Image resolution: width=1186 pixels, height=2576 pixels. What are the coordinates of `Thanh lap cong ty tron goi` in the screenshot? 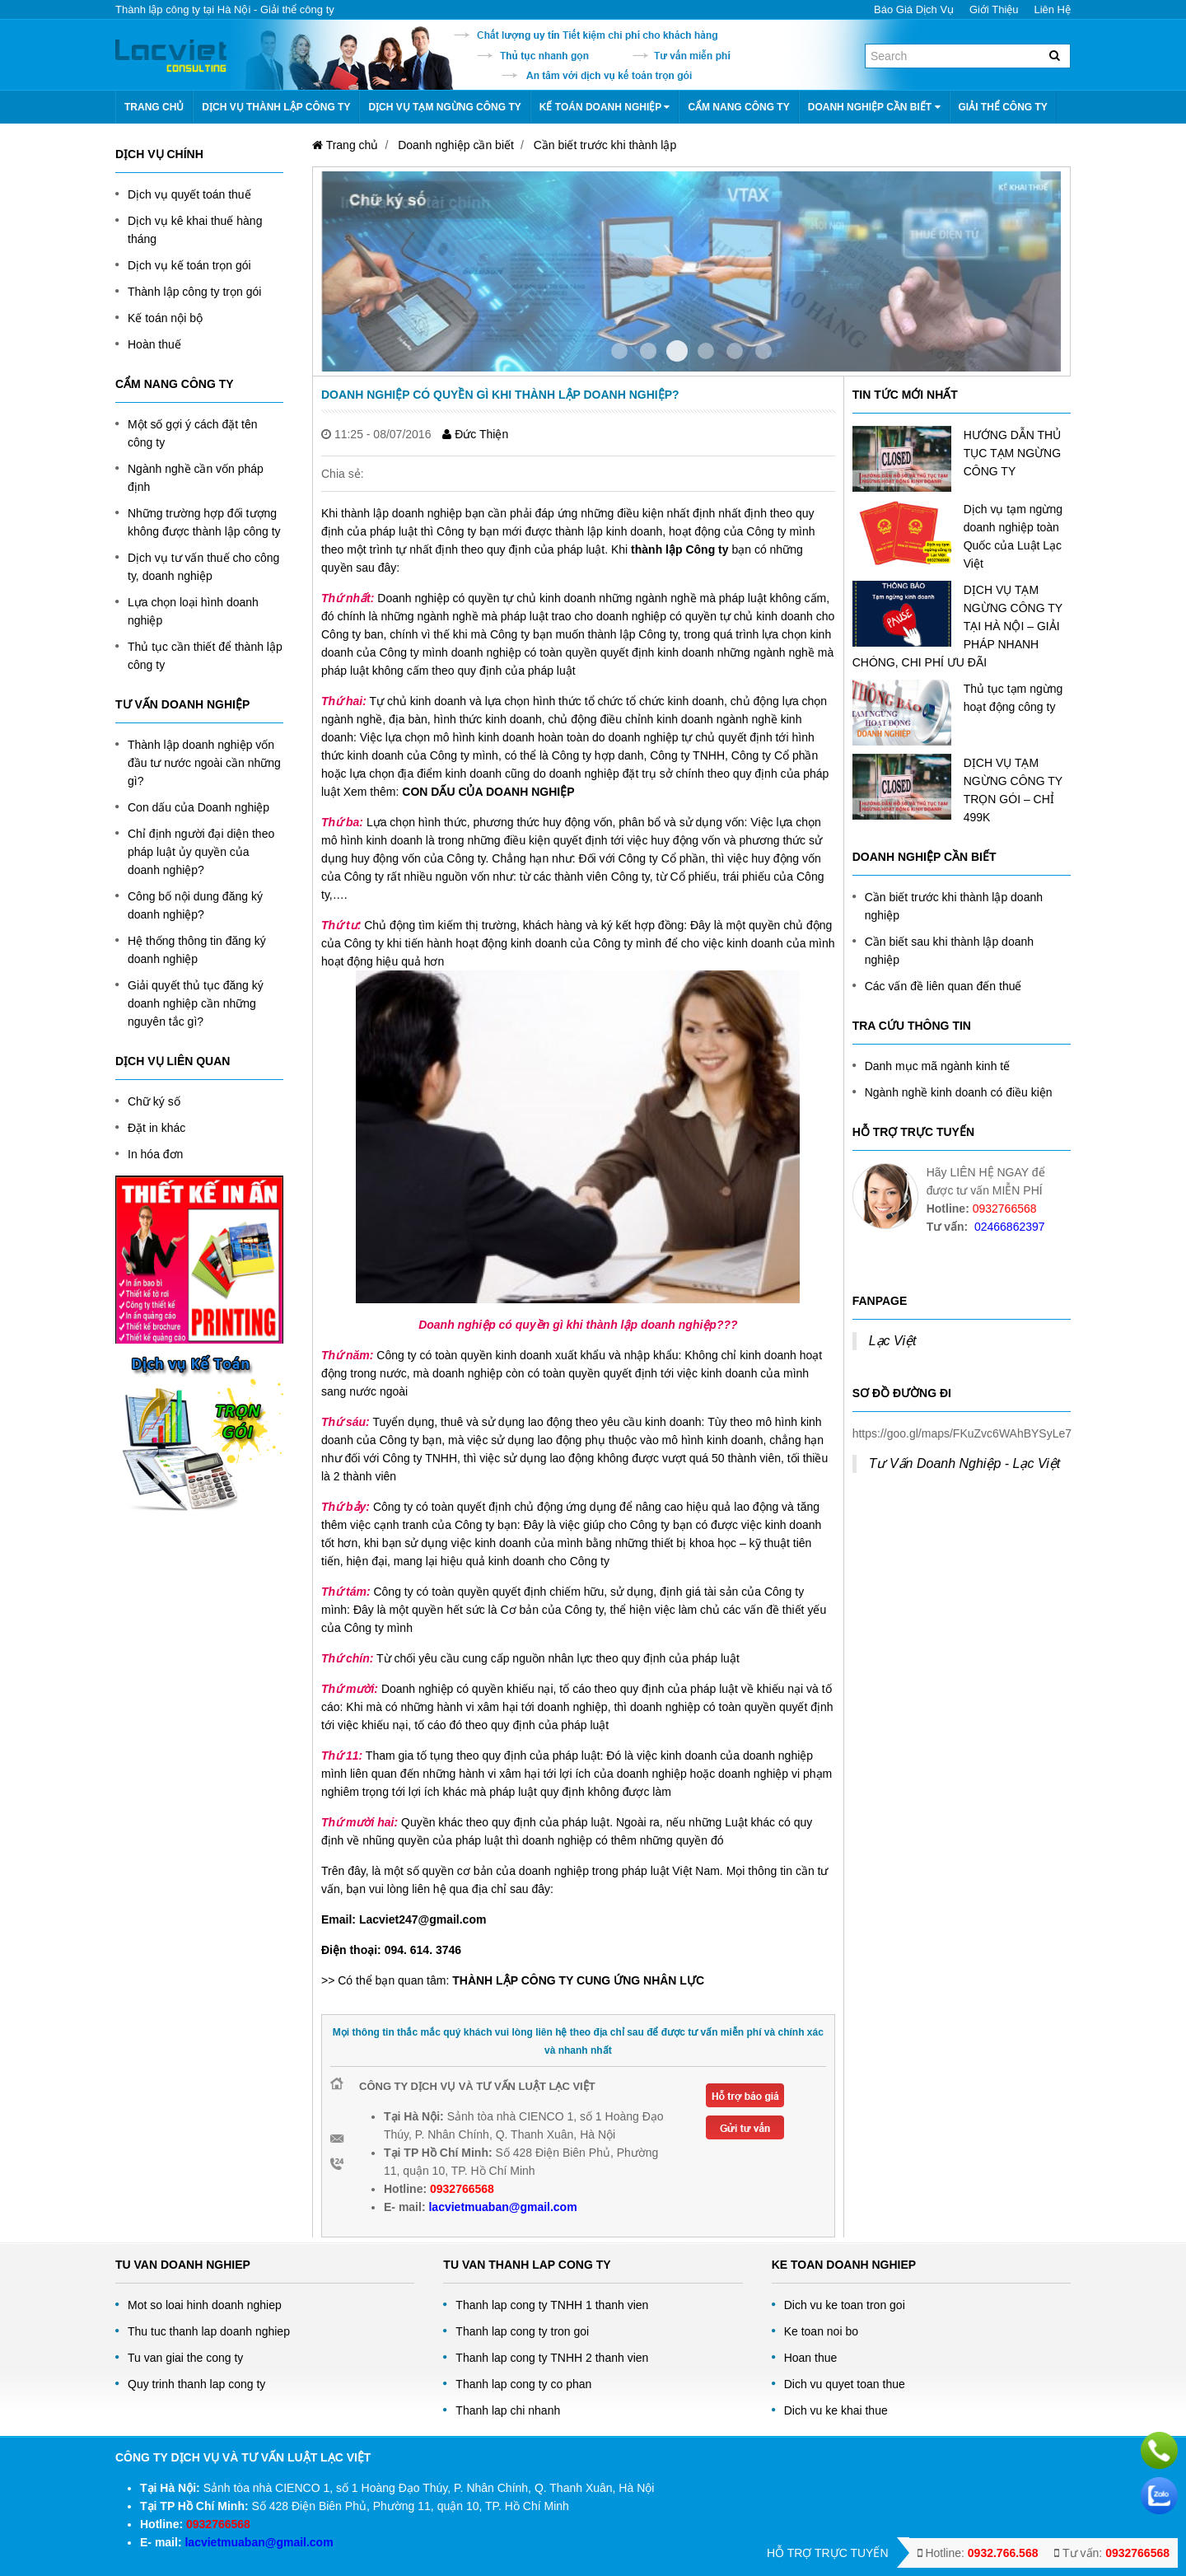 It's located at (522, 2331).